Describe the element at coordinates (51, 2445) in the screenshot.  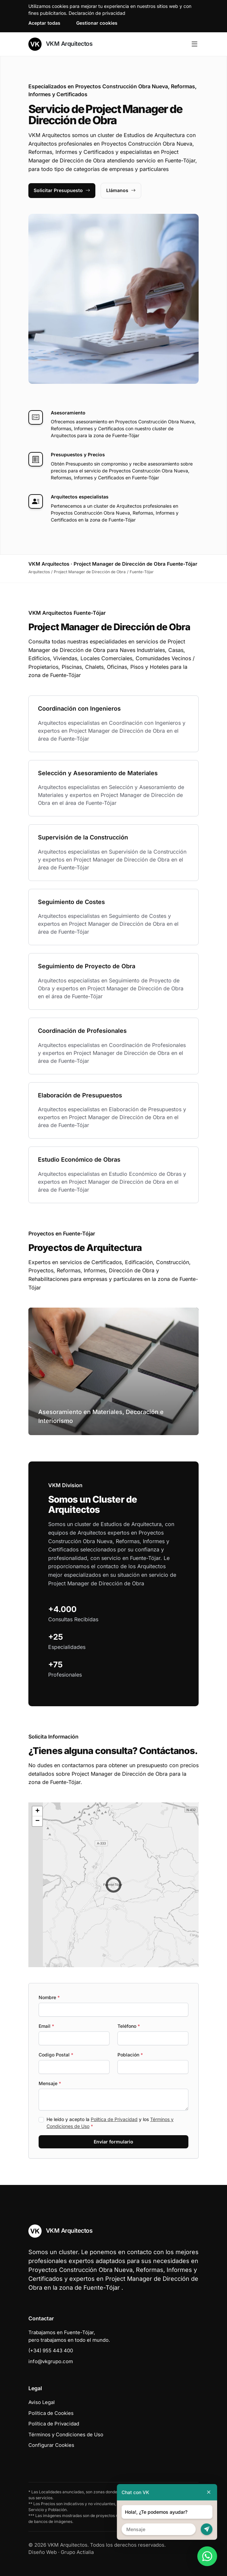
I see `Configurar Cookies` at that location.